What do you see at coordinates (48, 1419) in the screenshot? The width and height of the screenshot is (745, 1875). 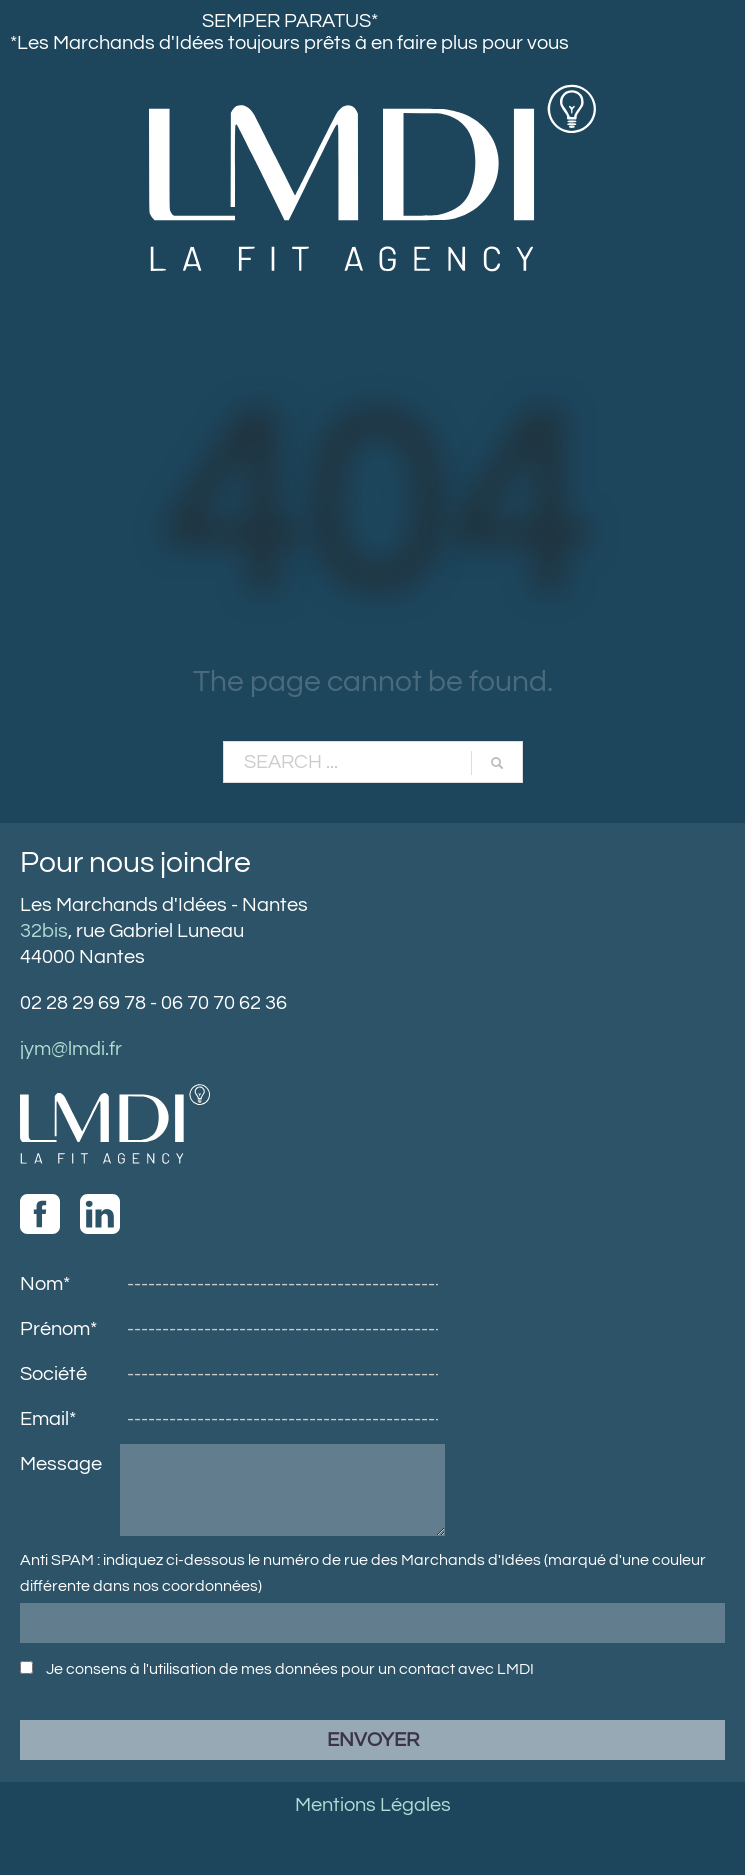 I see `Email*` at bounding box center [48, 1419].